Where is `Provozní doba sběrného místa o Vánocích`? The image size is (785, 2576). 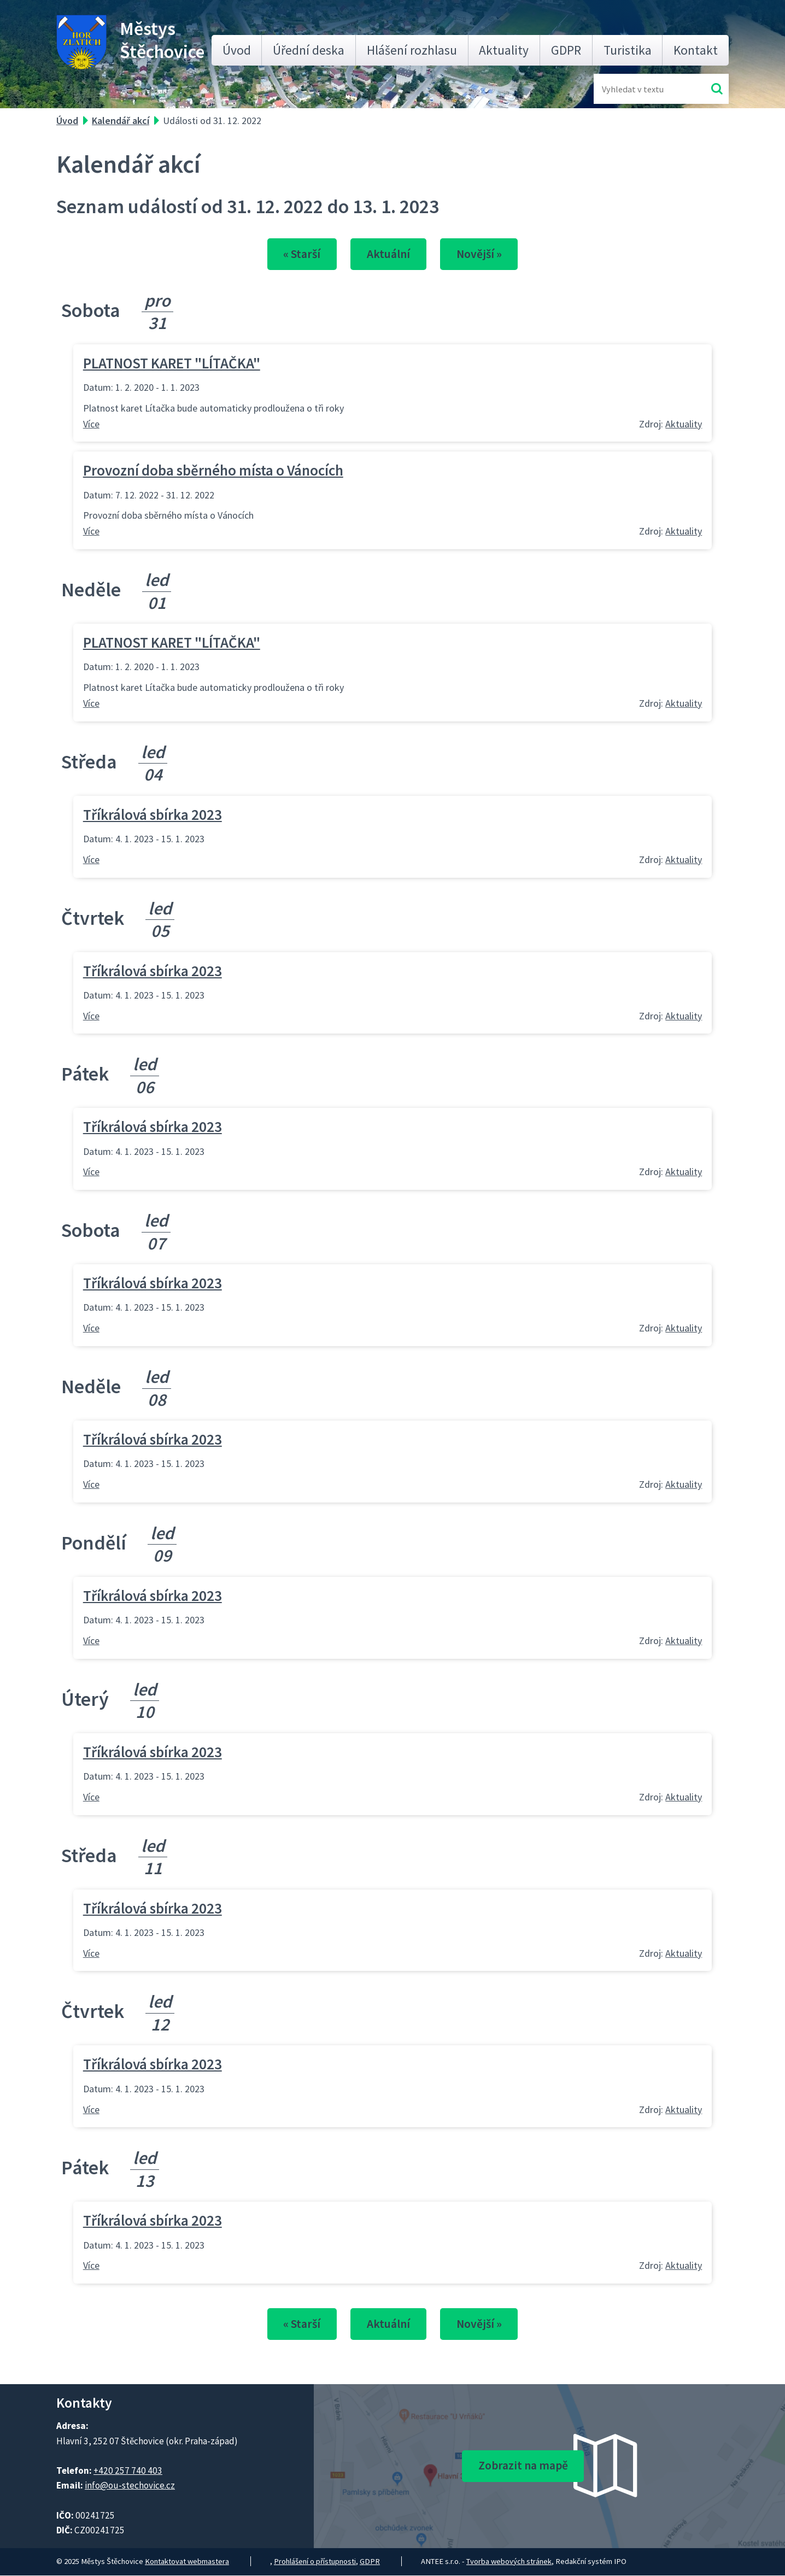
Provozní doba sběrného místa o Vánocích is located at coordinates (213, 470).